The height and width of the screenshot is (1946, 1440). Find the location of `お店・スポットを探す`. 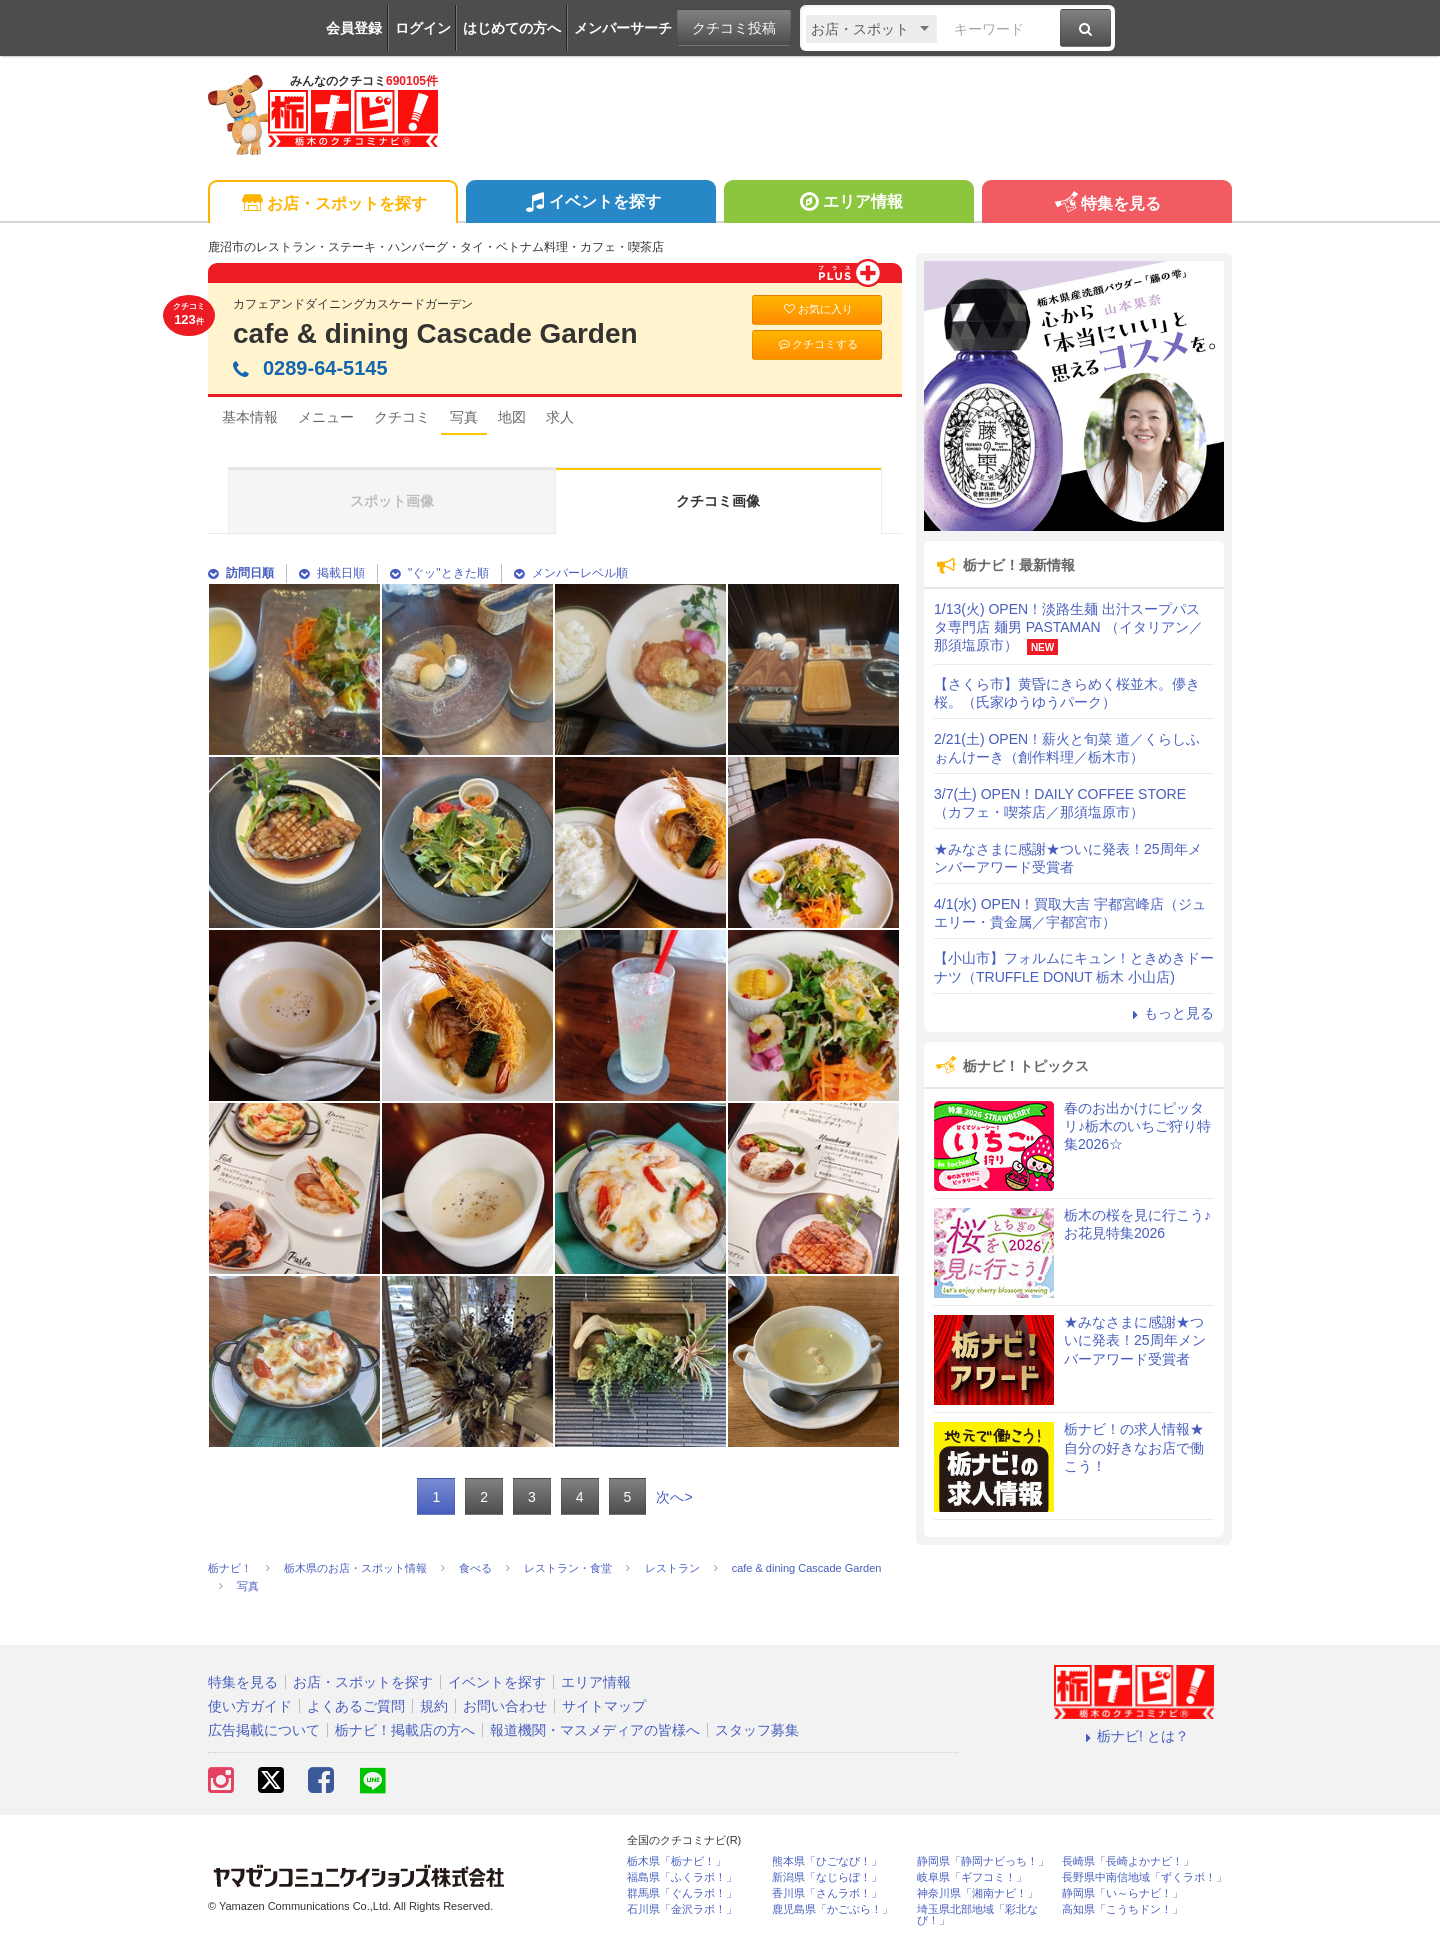

お店・スポットを探す is located at coordinates (332, 204).